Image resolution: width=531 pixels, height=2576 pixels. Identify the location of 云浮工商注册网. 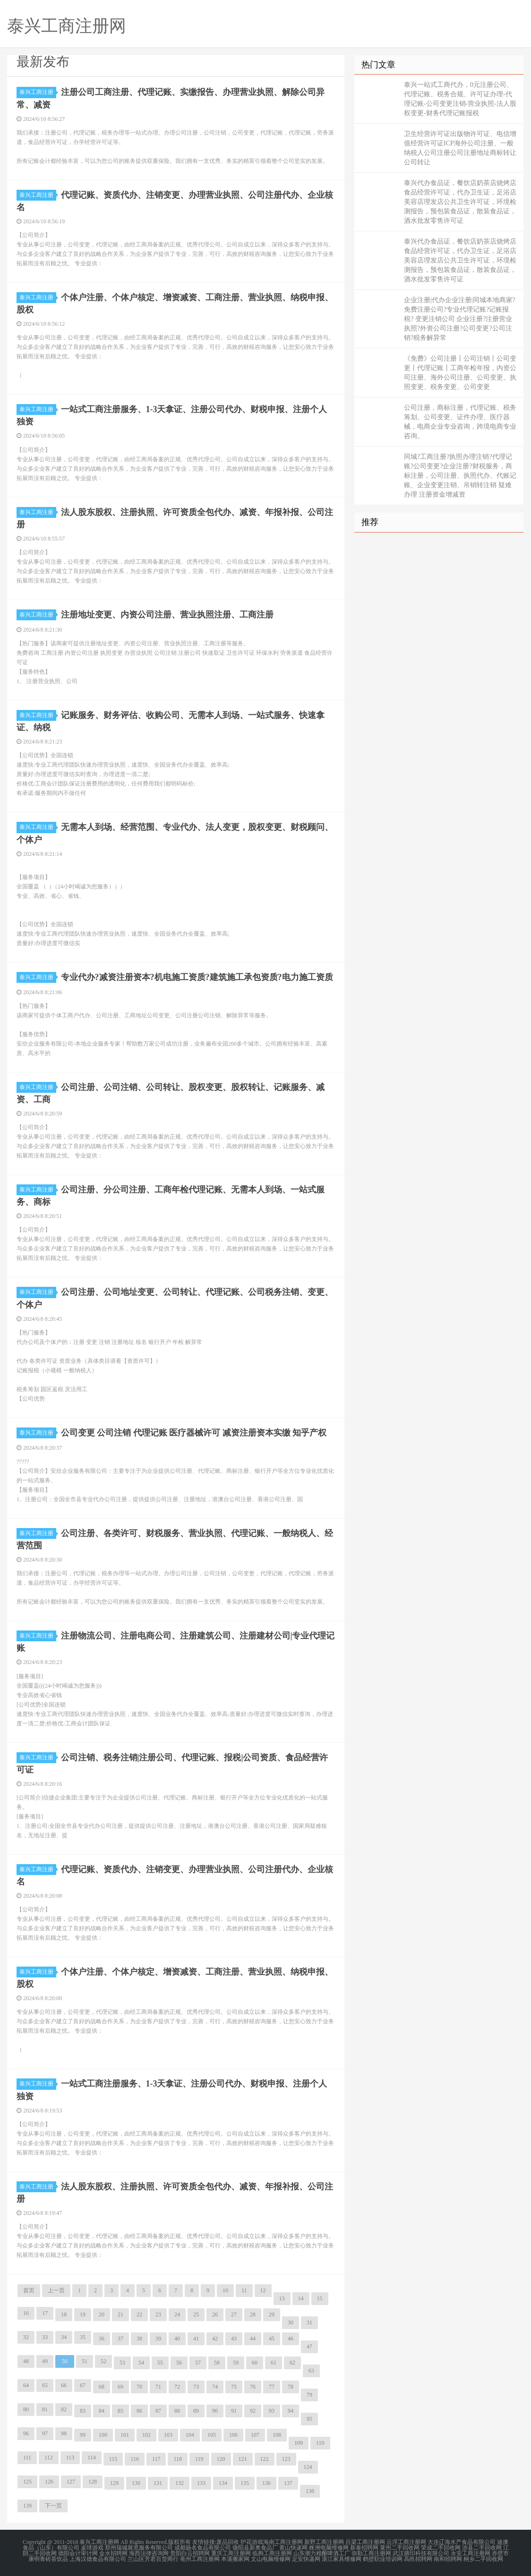
(406, 2542).